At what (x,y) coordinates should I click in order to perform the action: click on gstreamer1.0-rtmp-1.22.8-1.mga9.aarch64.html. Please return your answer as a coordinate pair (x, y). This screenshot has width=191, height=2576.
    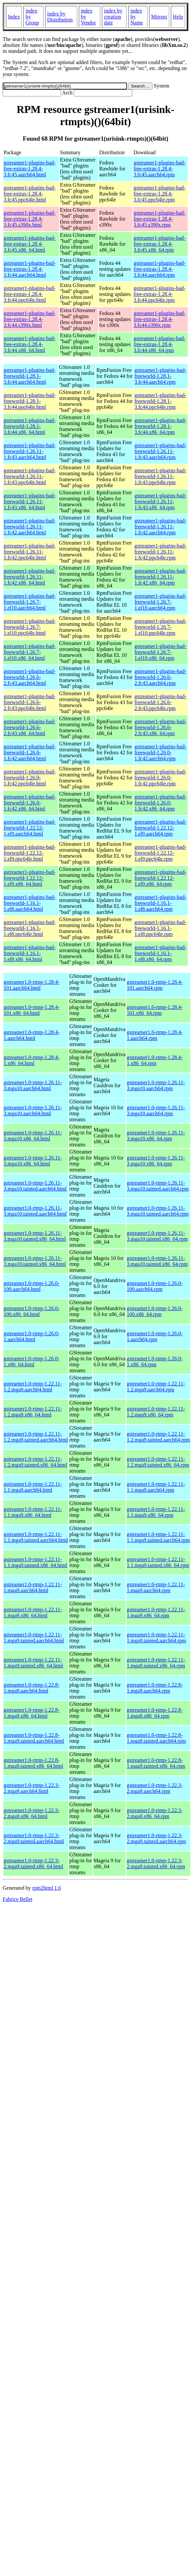
    Looking at the image, I should click on (31, 1688).